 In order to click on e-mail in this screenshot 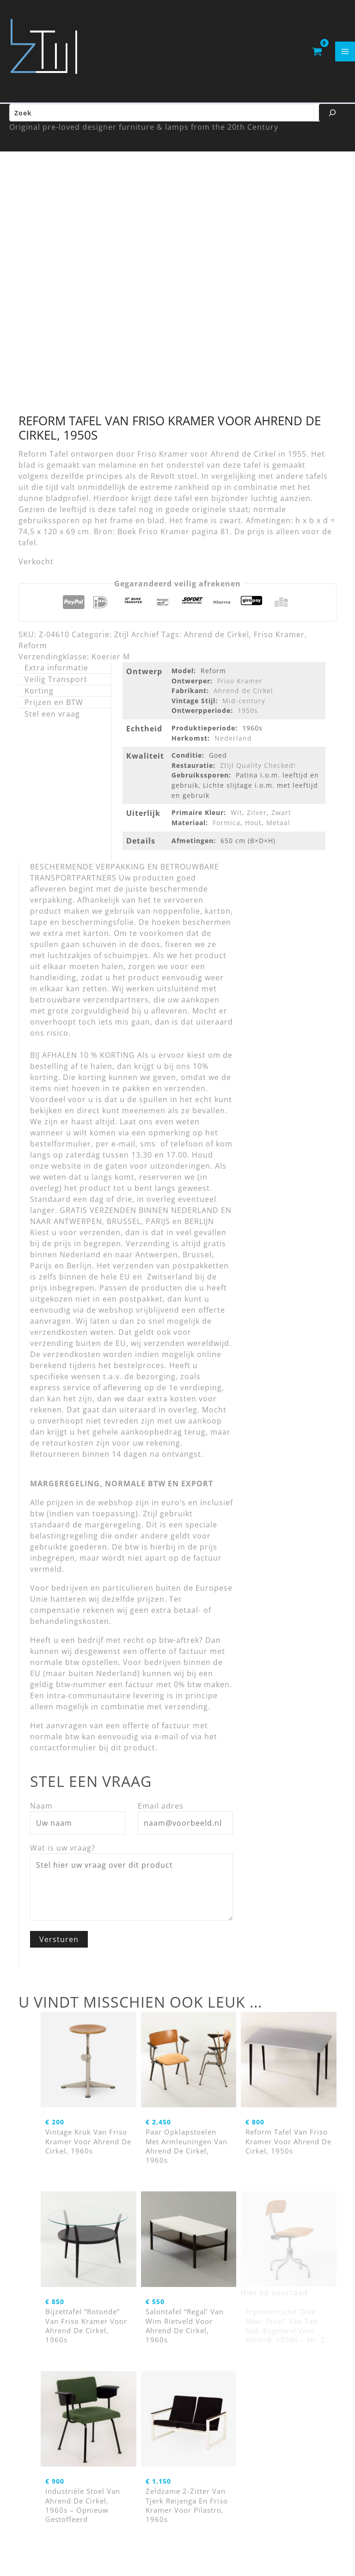, I will do `click(166, 1742)`.